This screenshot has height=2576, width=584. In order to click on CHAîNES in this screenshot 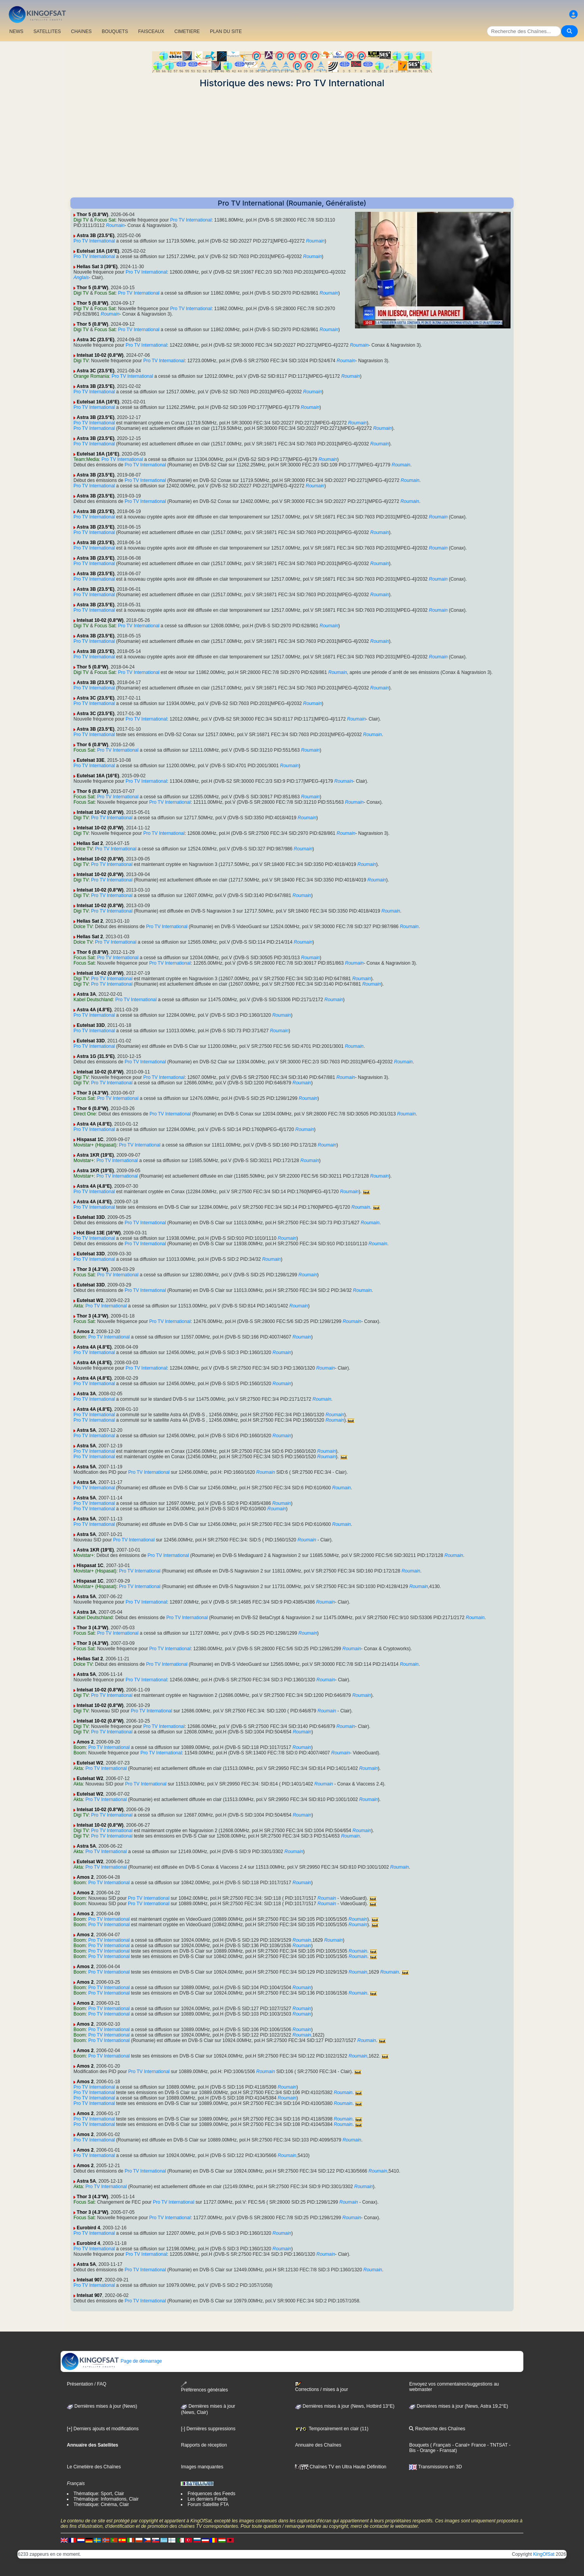, I will do `click(81, 31)`.